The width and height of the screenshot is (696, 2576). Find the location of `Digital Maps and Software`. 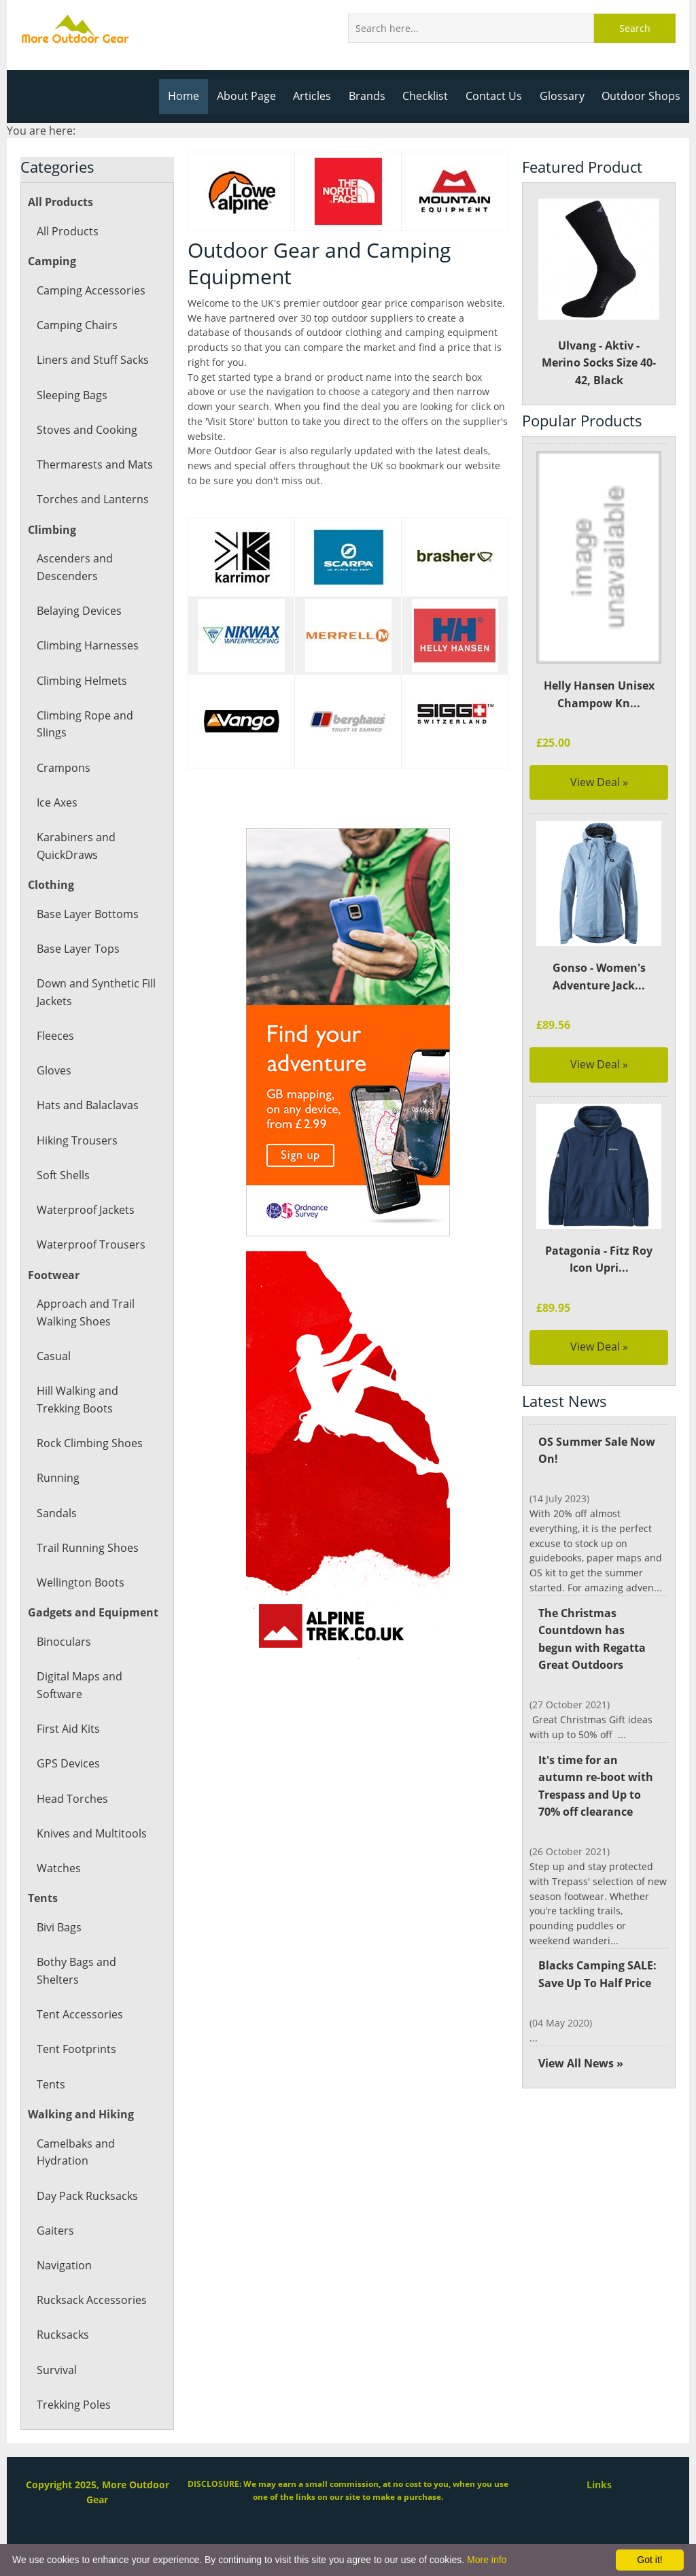

Digital Maps and Software is located at coordinates (79, 1685).